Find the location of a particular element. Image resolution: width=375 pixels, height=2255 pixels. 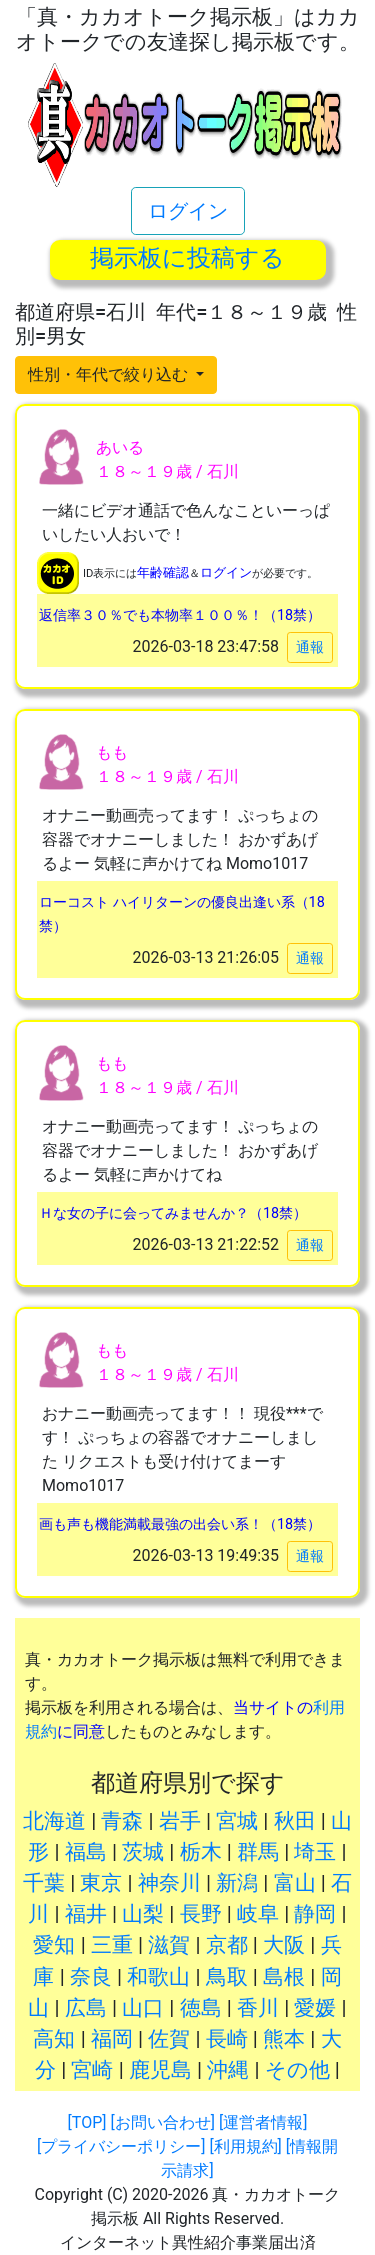

佐賀 is located at coordinates (169, 2039).